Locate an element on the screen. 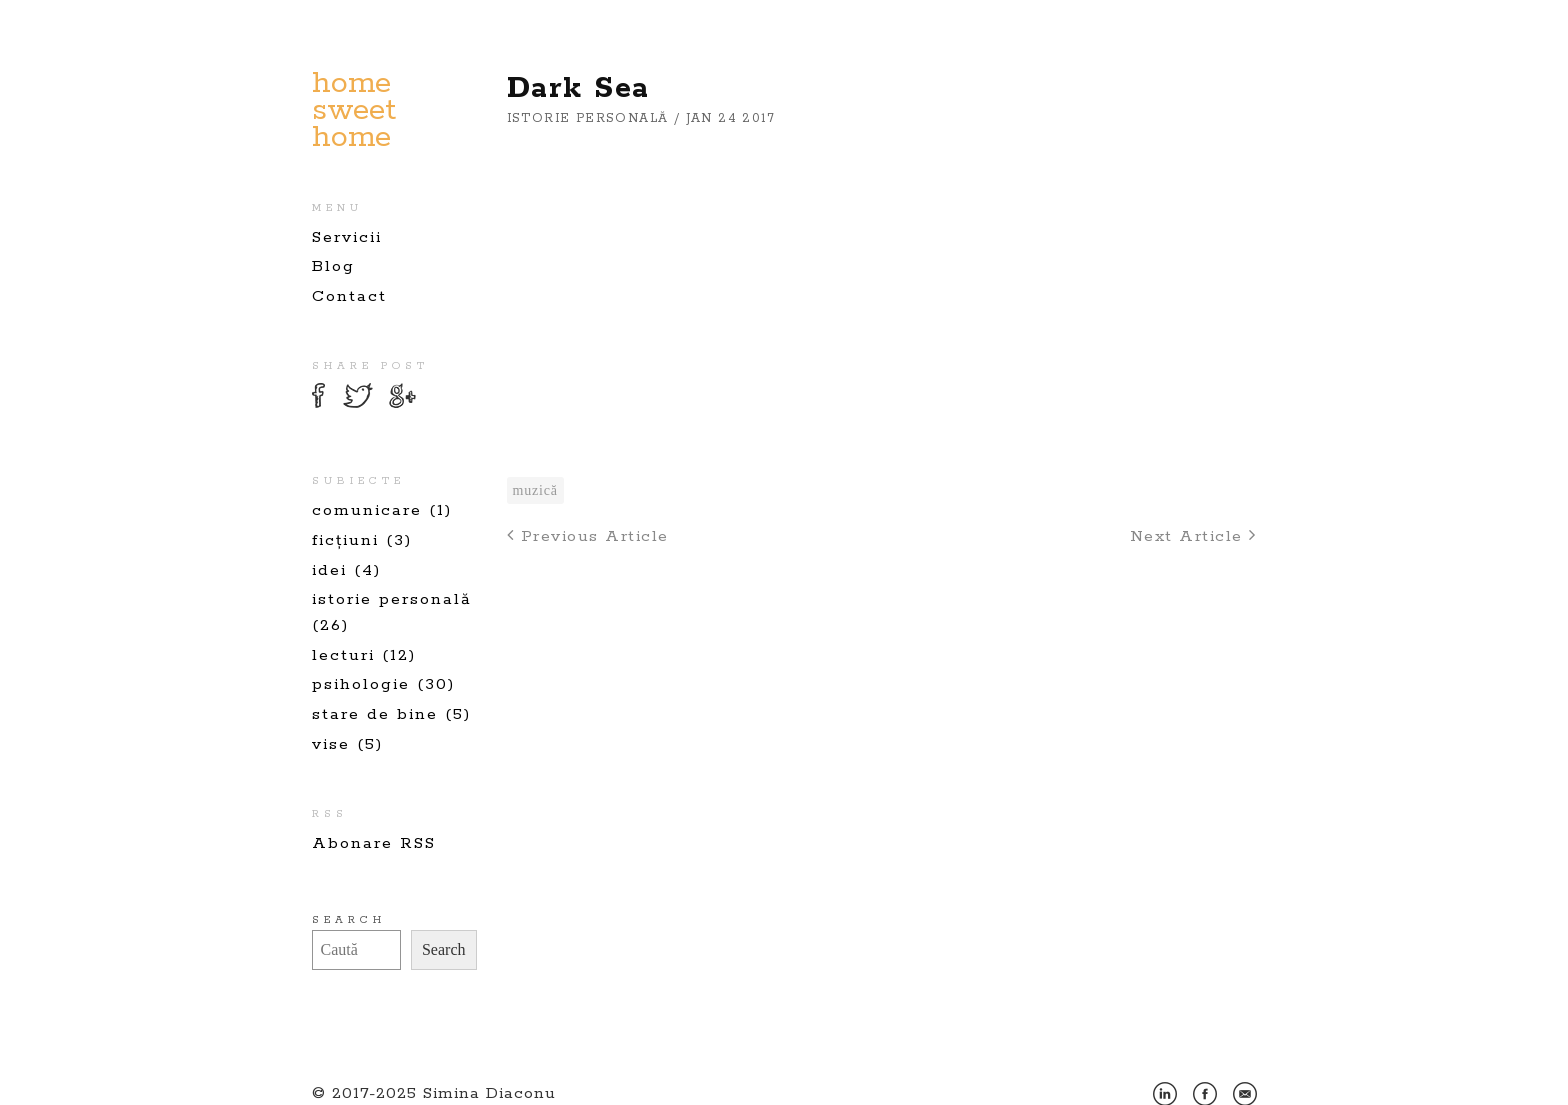  Search is located at coordinates (349, 920).